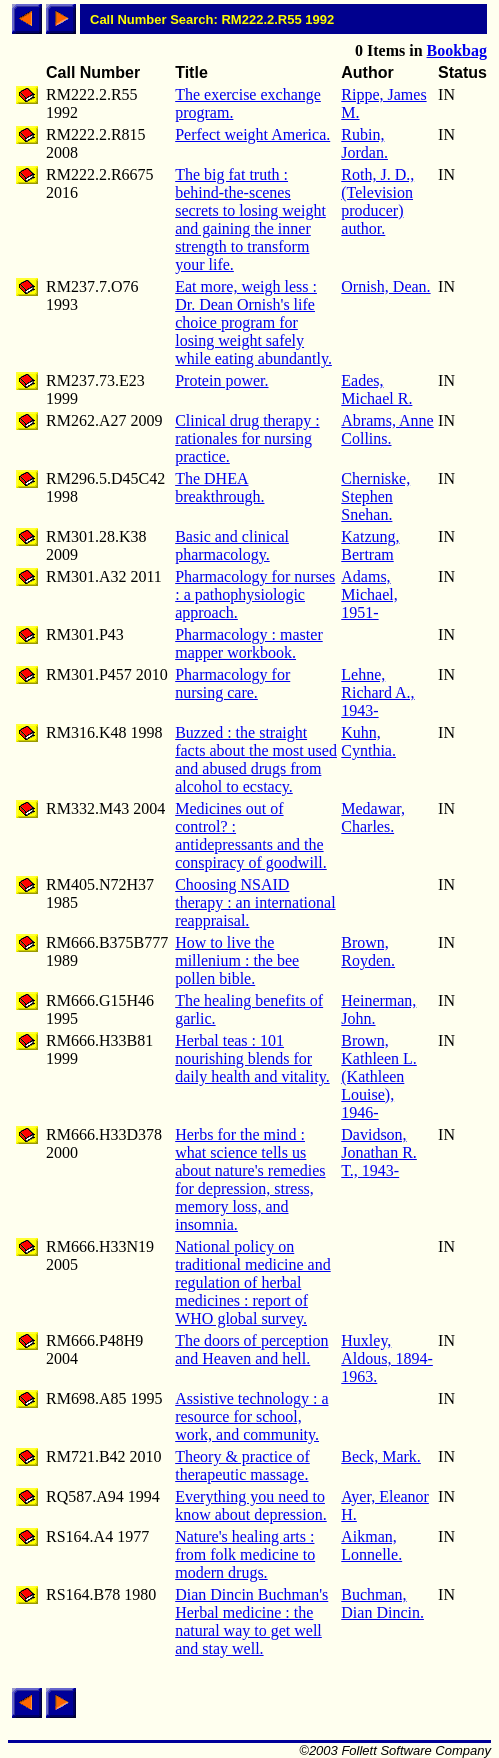 The height and width of the screenshot is (1758, 499). Describe the element at coordinates (375, 496) in the screenshot. I see `Cherniske, Stephen Snehan.` at that location.